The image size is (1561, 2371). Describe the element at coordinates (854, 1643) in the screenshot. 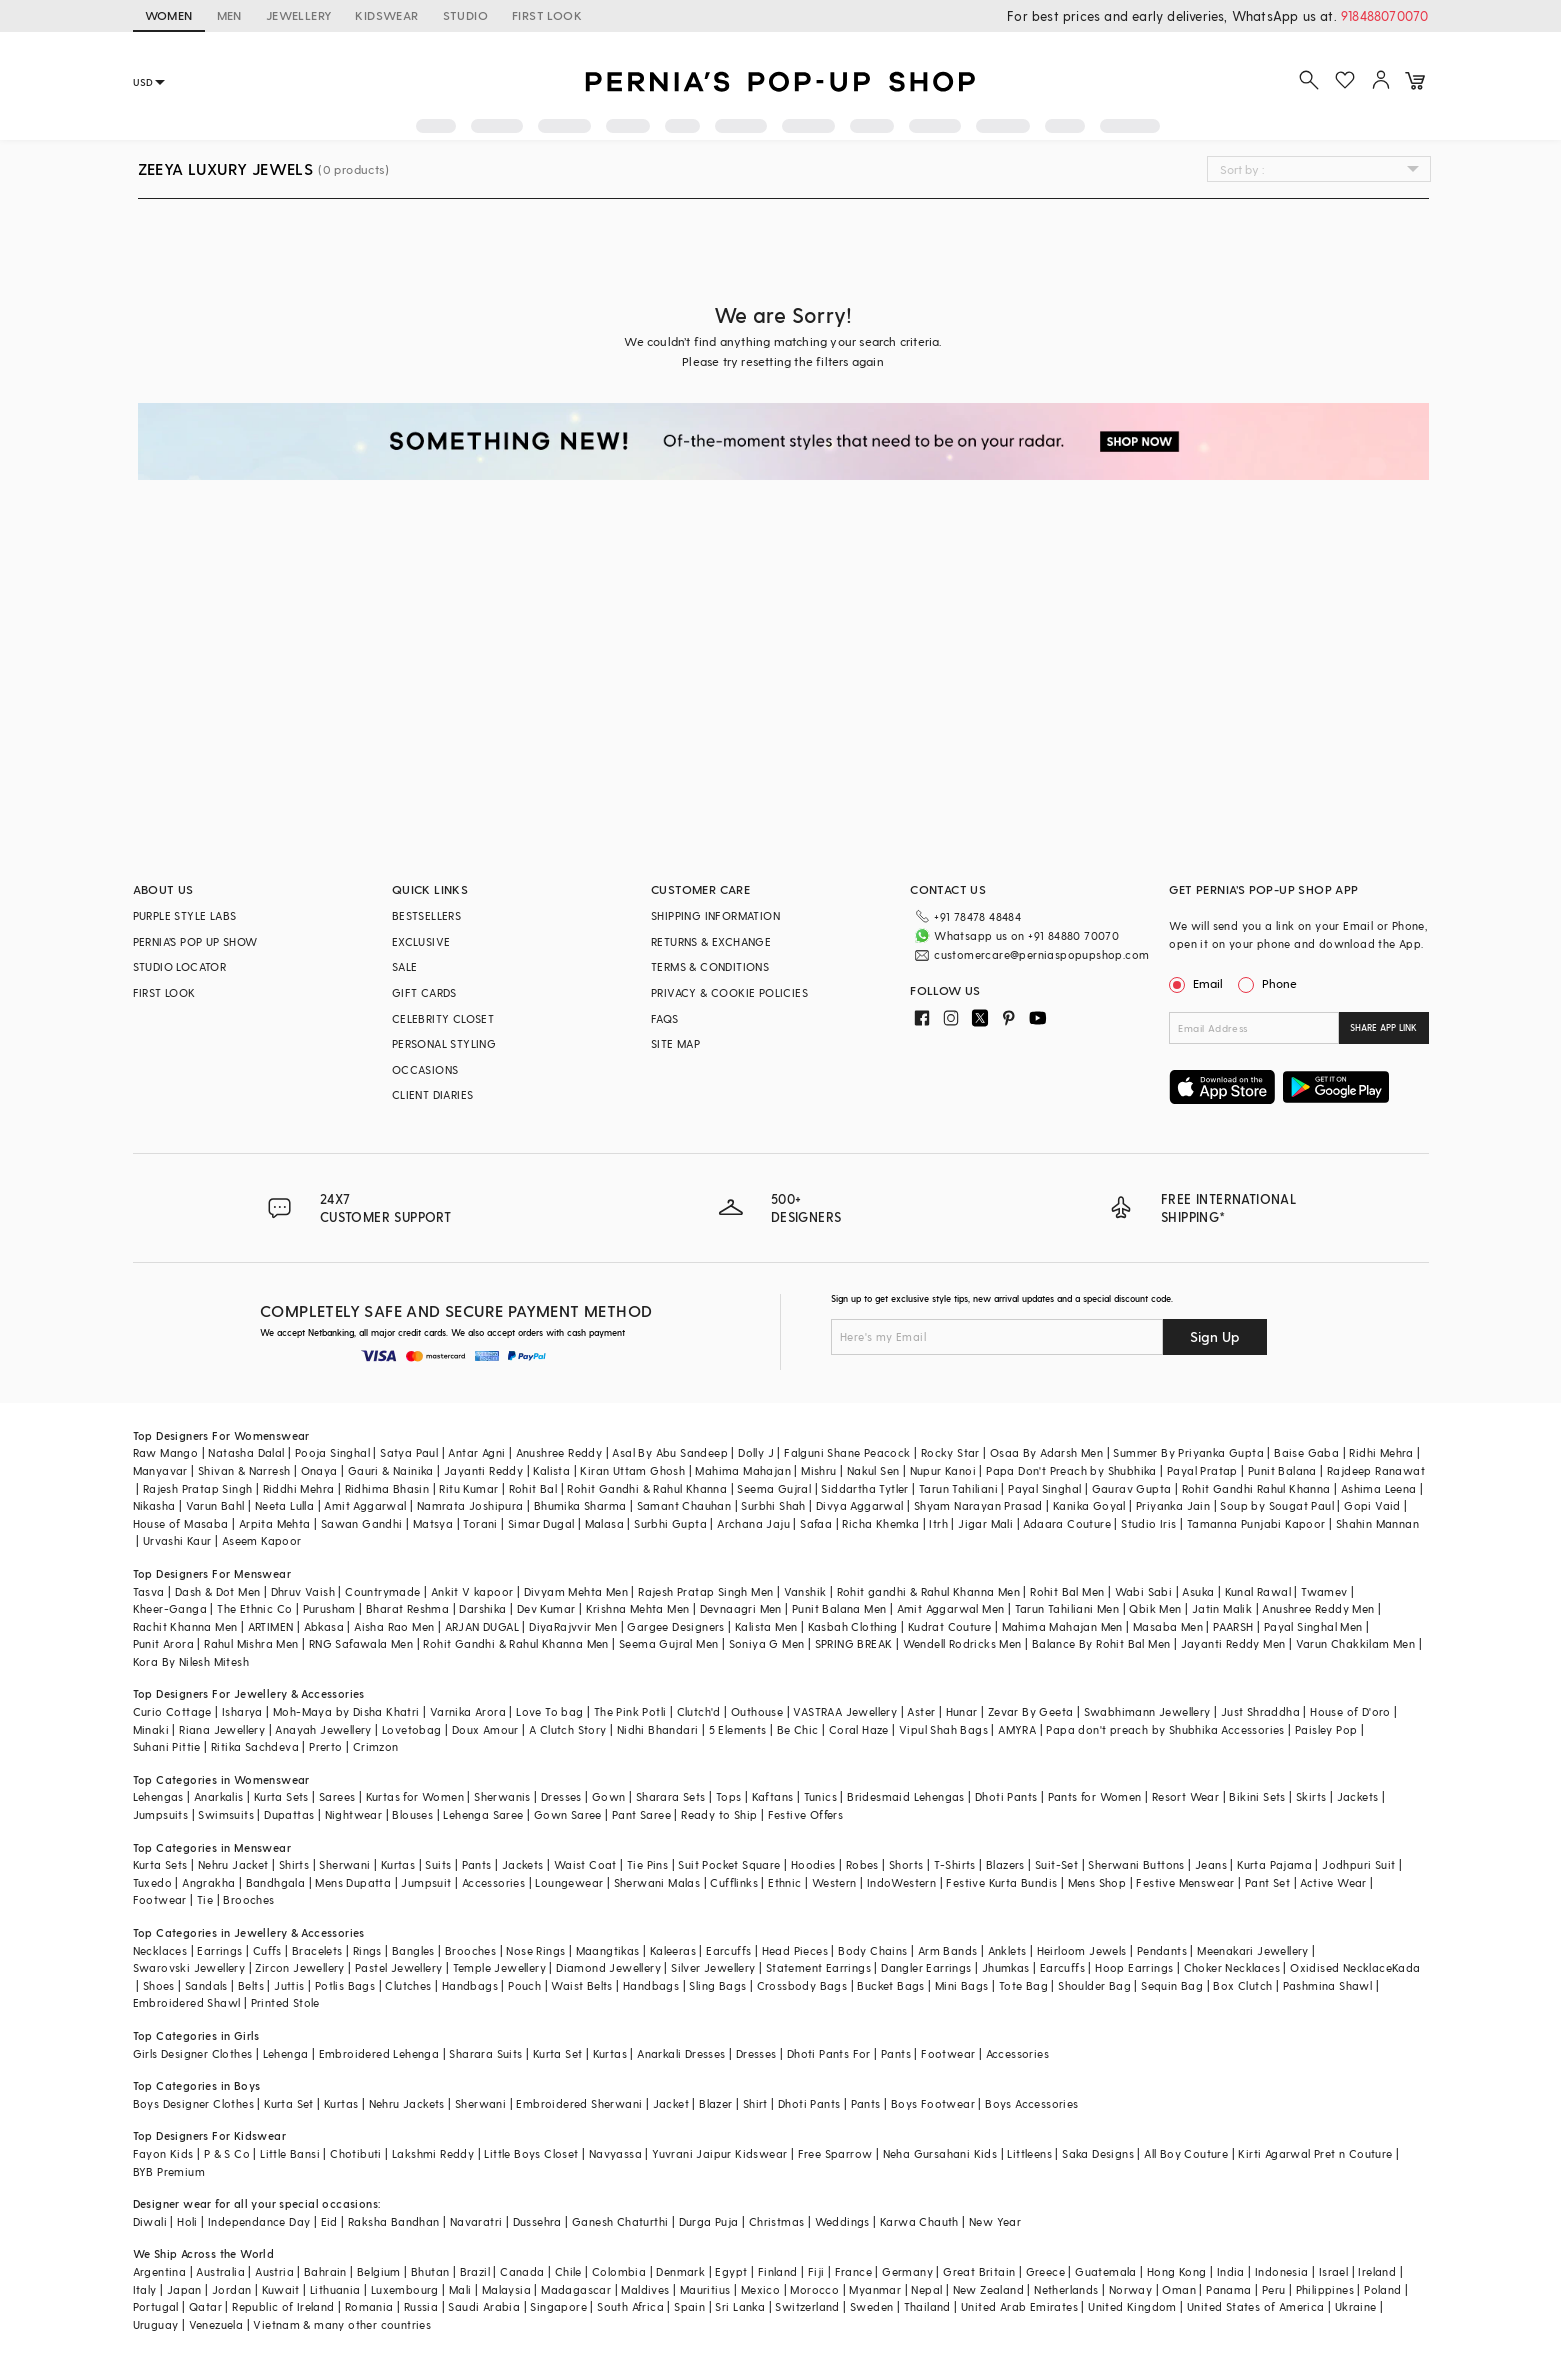

I see `SPRING BREAK` at that location.